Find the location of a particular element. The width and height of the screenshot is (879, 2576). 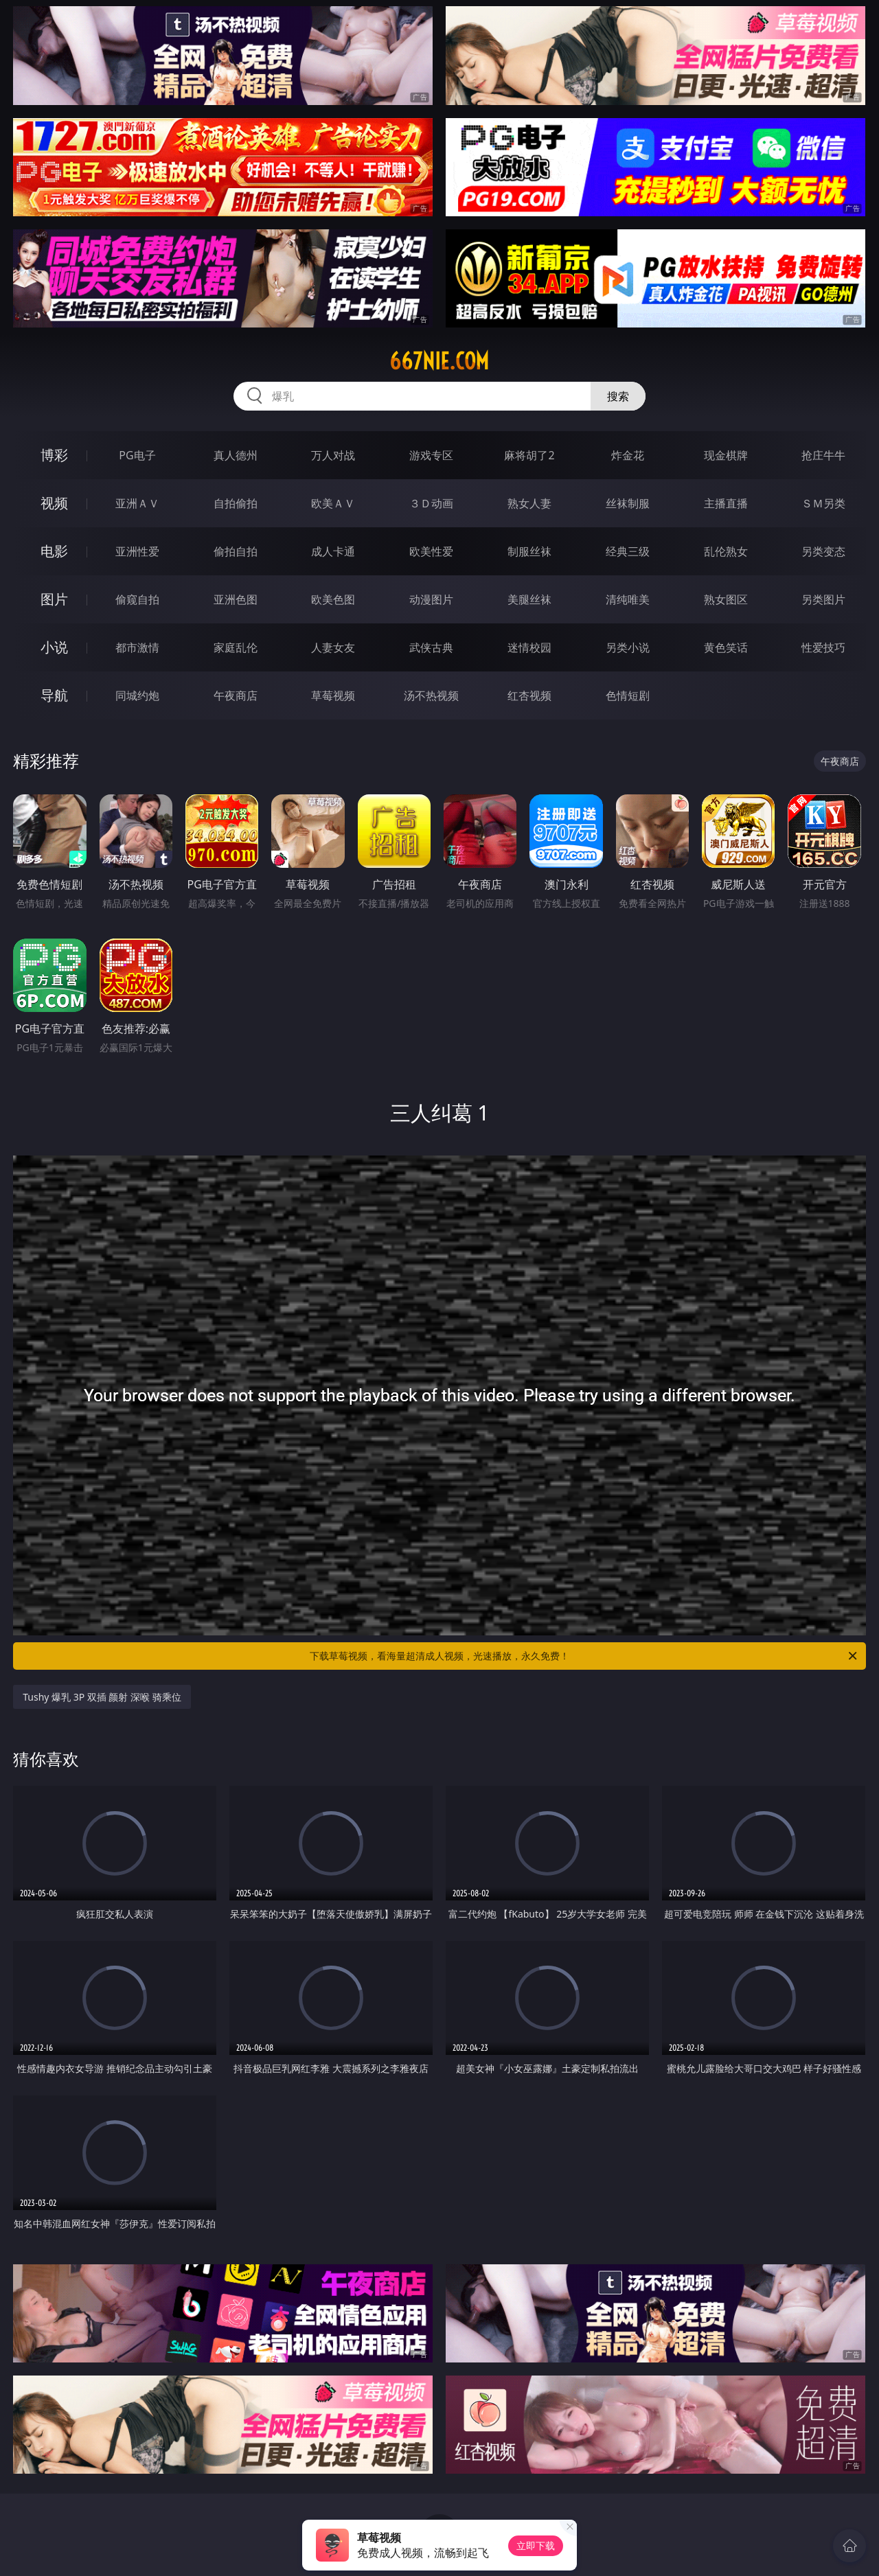

自拍偷拍 is located at coordinates (236, 503).